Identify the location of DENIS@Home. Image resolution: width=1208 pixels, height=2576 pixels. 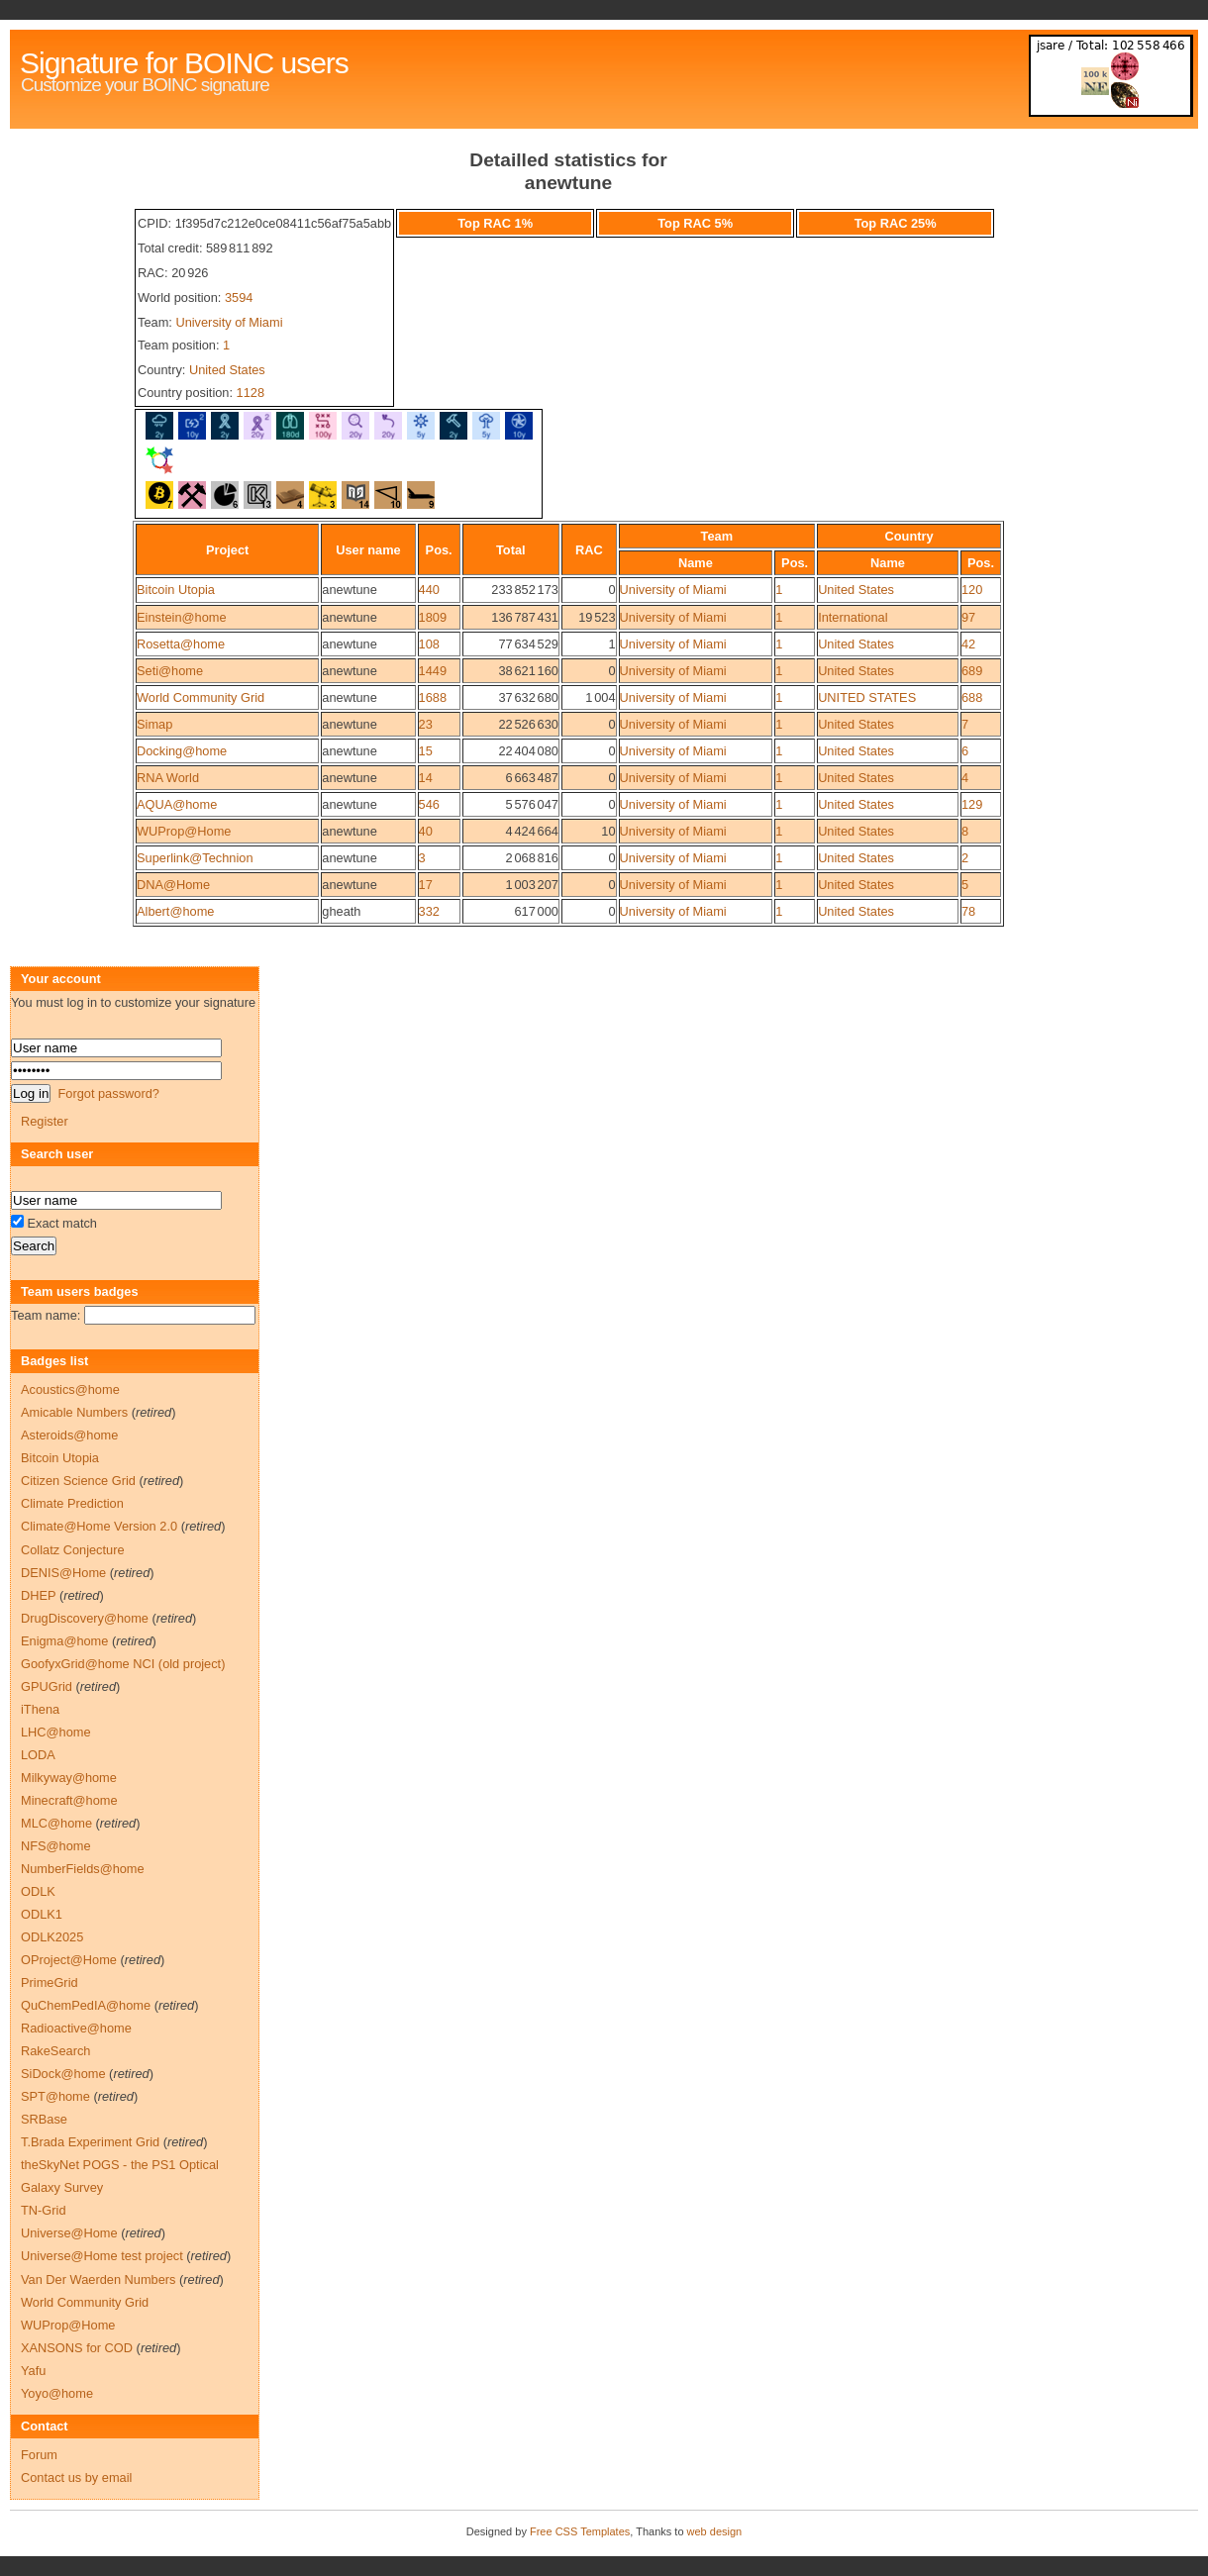
(63, 1572).